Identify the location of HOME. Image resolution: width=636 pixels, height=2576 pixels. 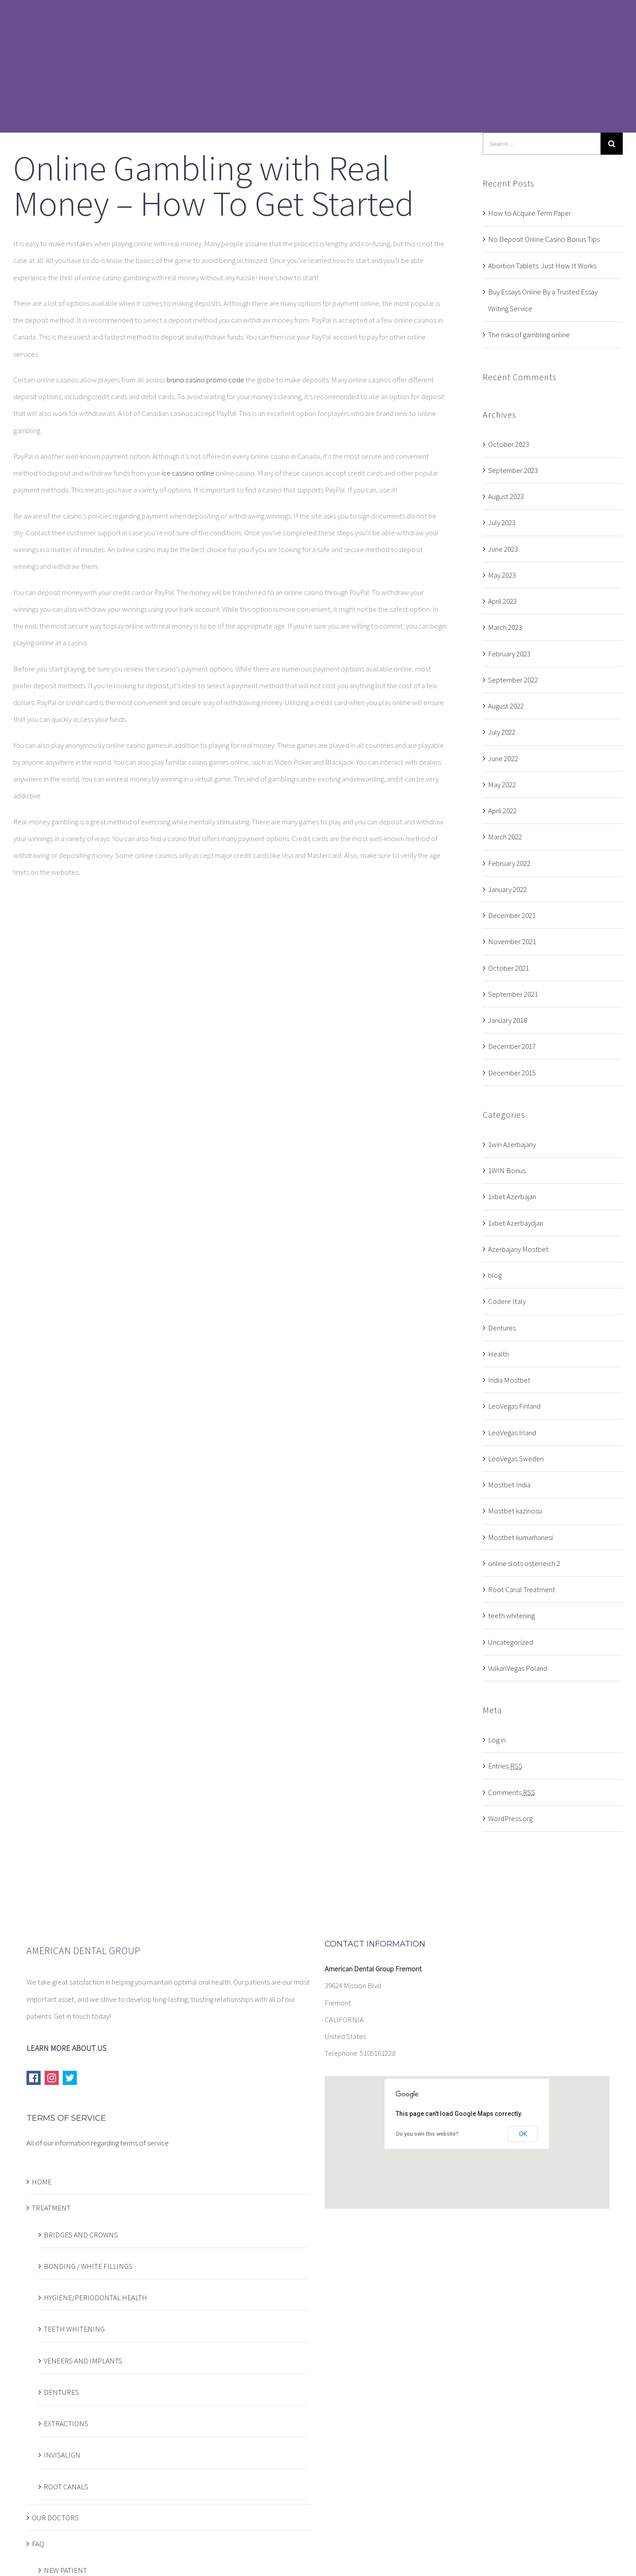
(42, 2182).